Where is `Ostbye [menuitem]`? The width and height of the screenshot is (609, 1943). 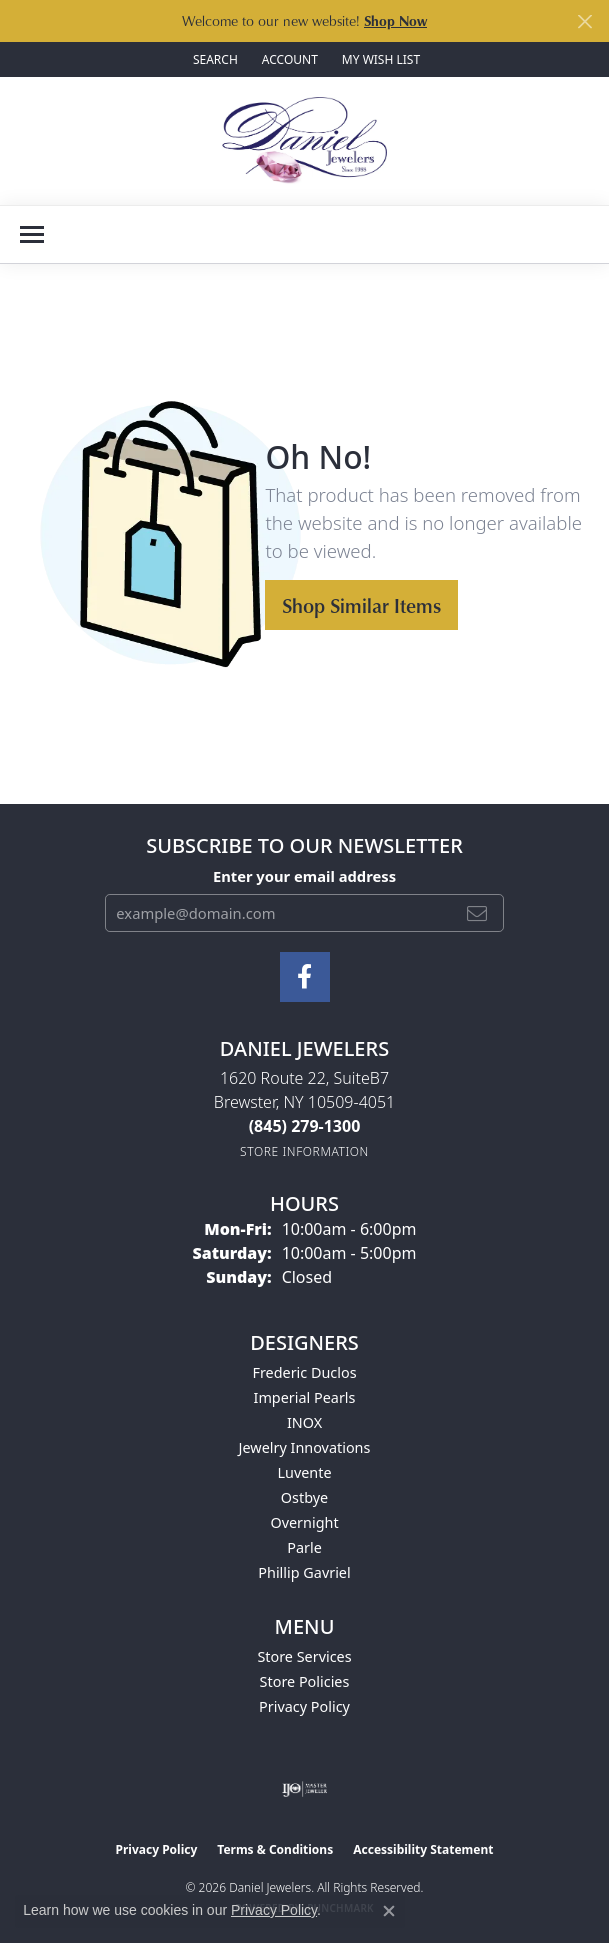 Ostbye [menuitem] is located at coordinates (304, 1497).